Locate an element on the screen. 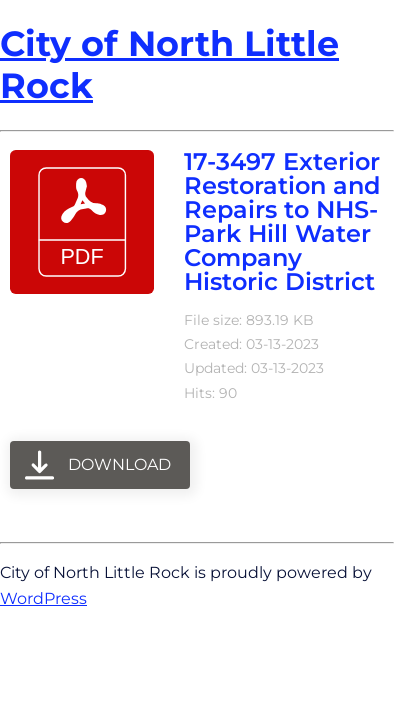 This screenshot has height=720, width=394. 17-3497 Exterior Restoration and Repairs to NHS- Park Hill Water Company Historic District is located at coordinates (282, 221).